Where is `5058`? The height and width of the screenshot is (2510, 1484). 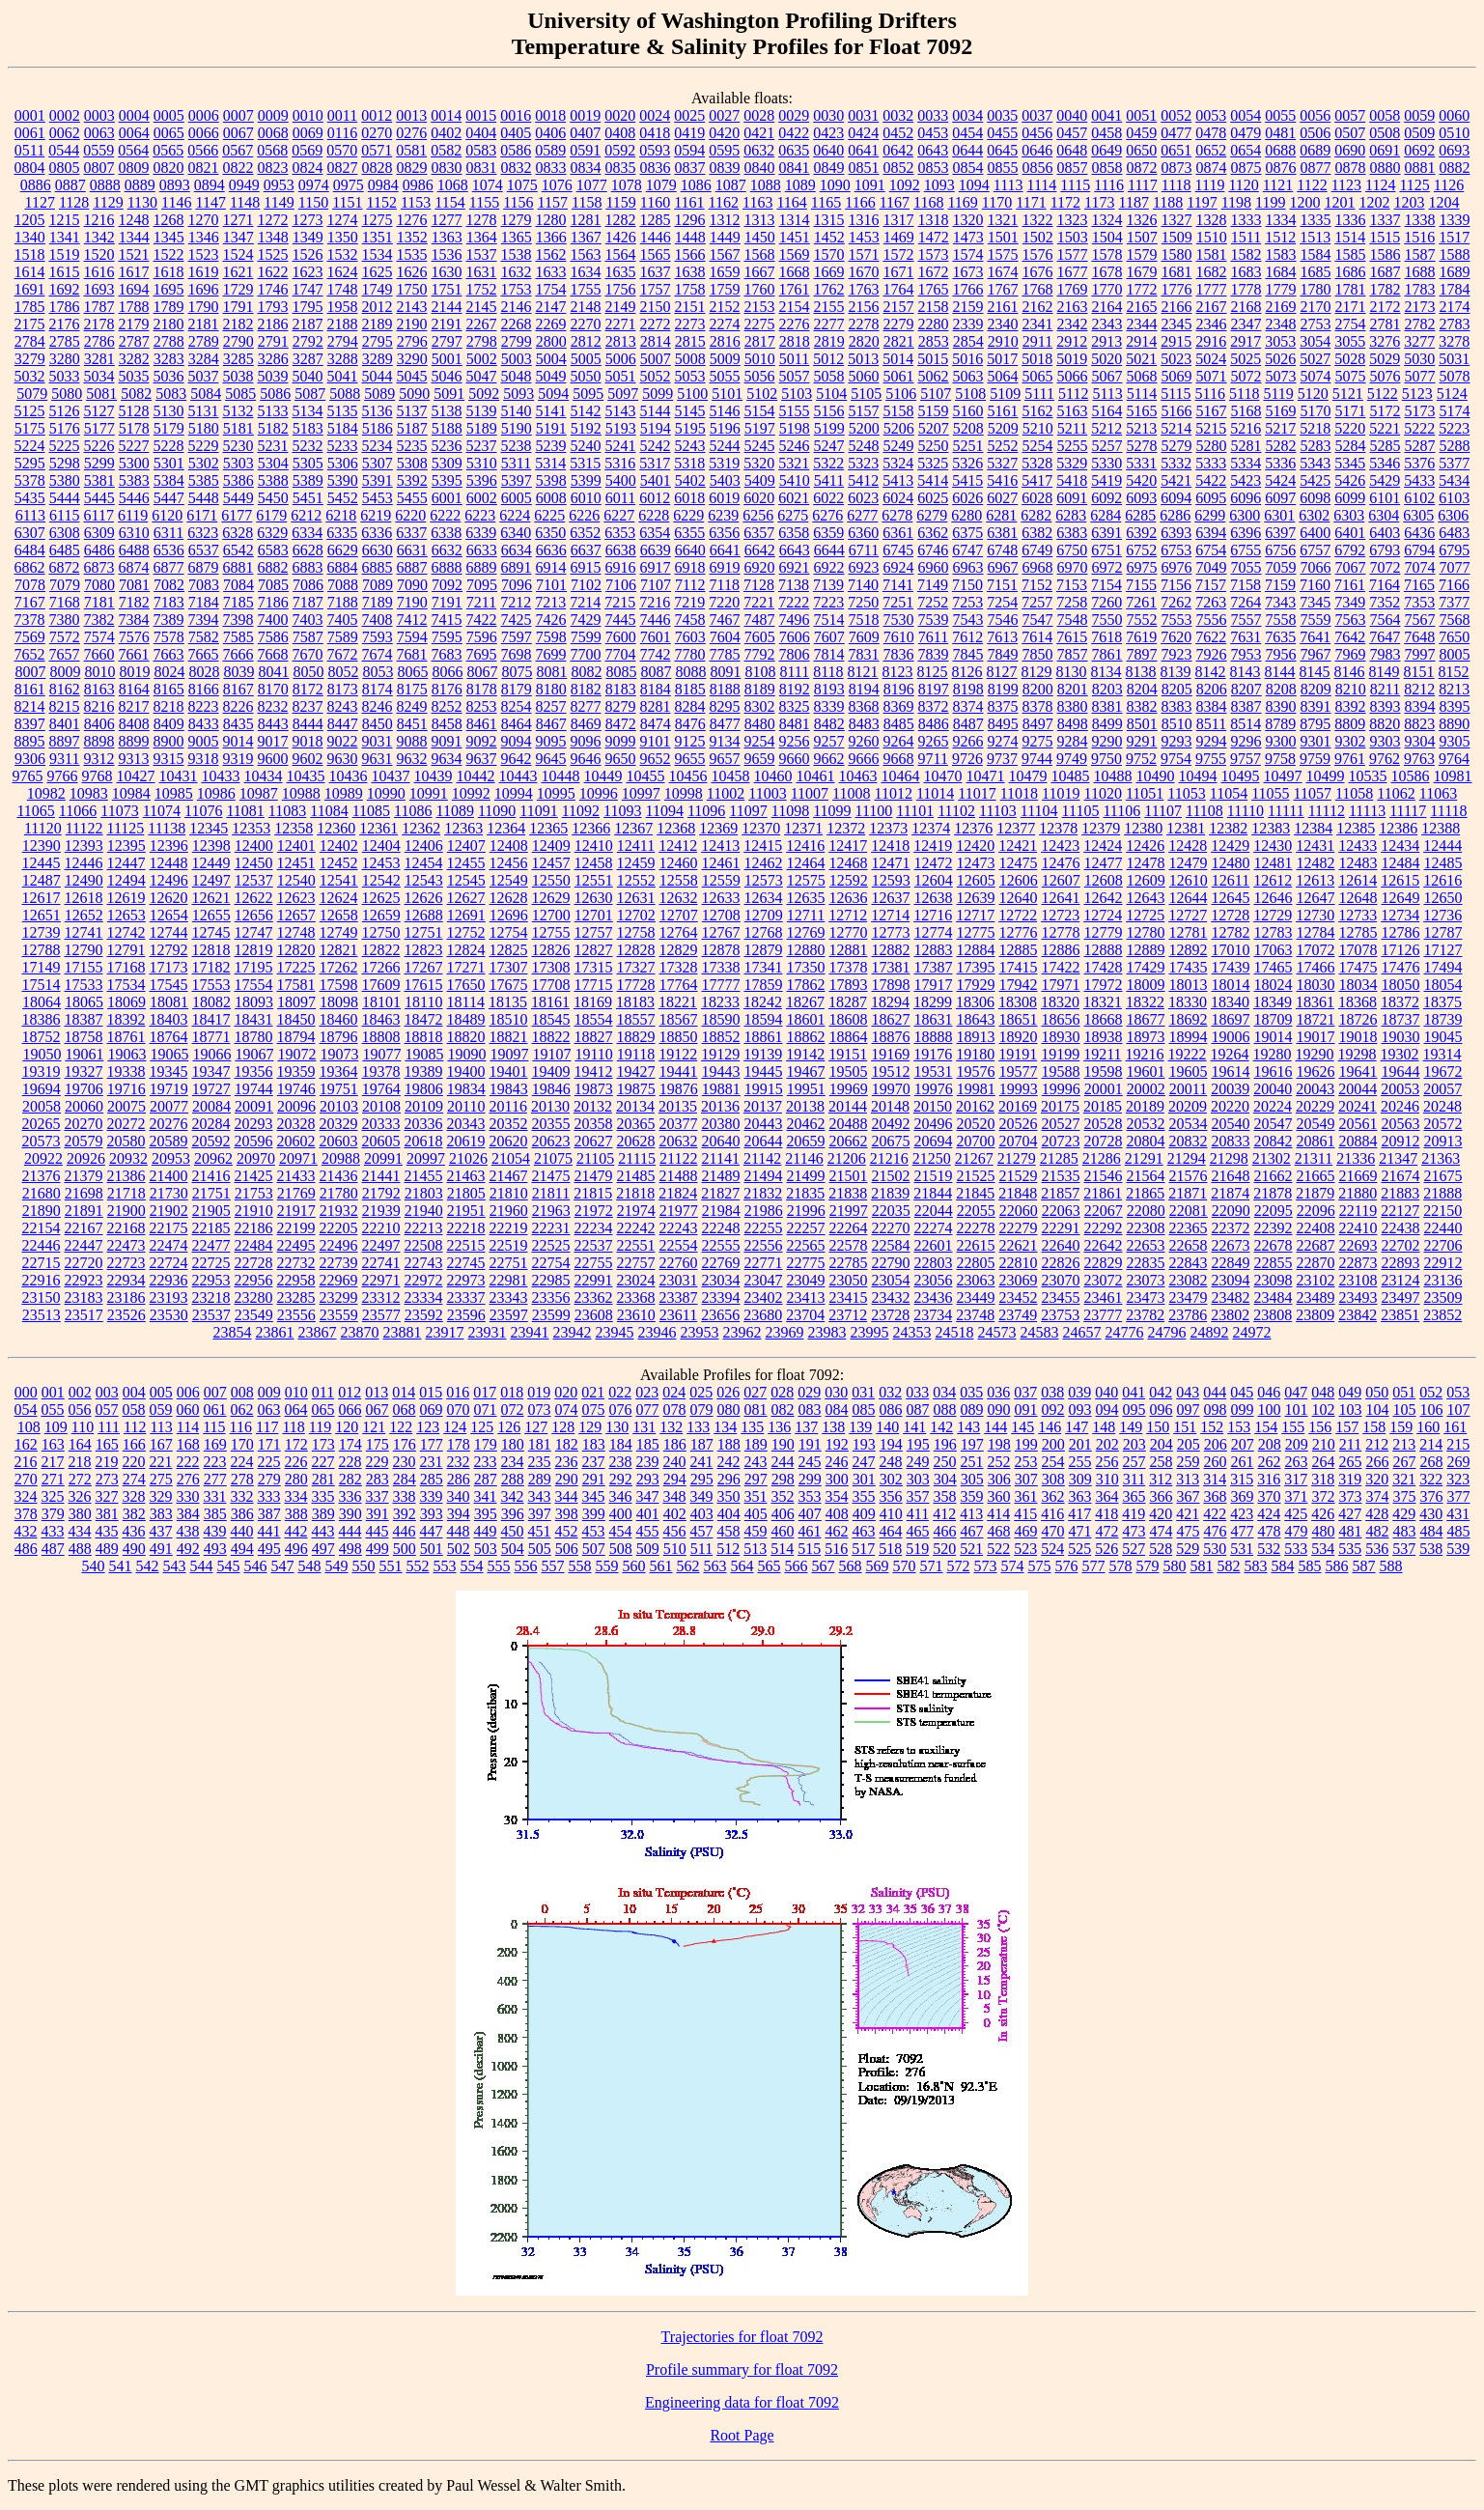 5058 is located at coordinates (829, 376).